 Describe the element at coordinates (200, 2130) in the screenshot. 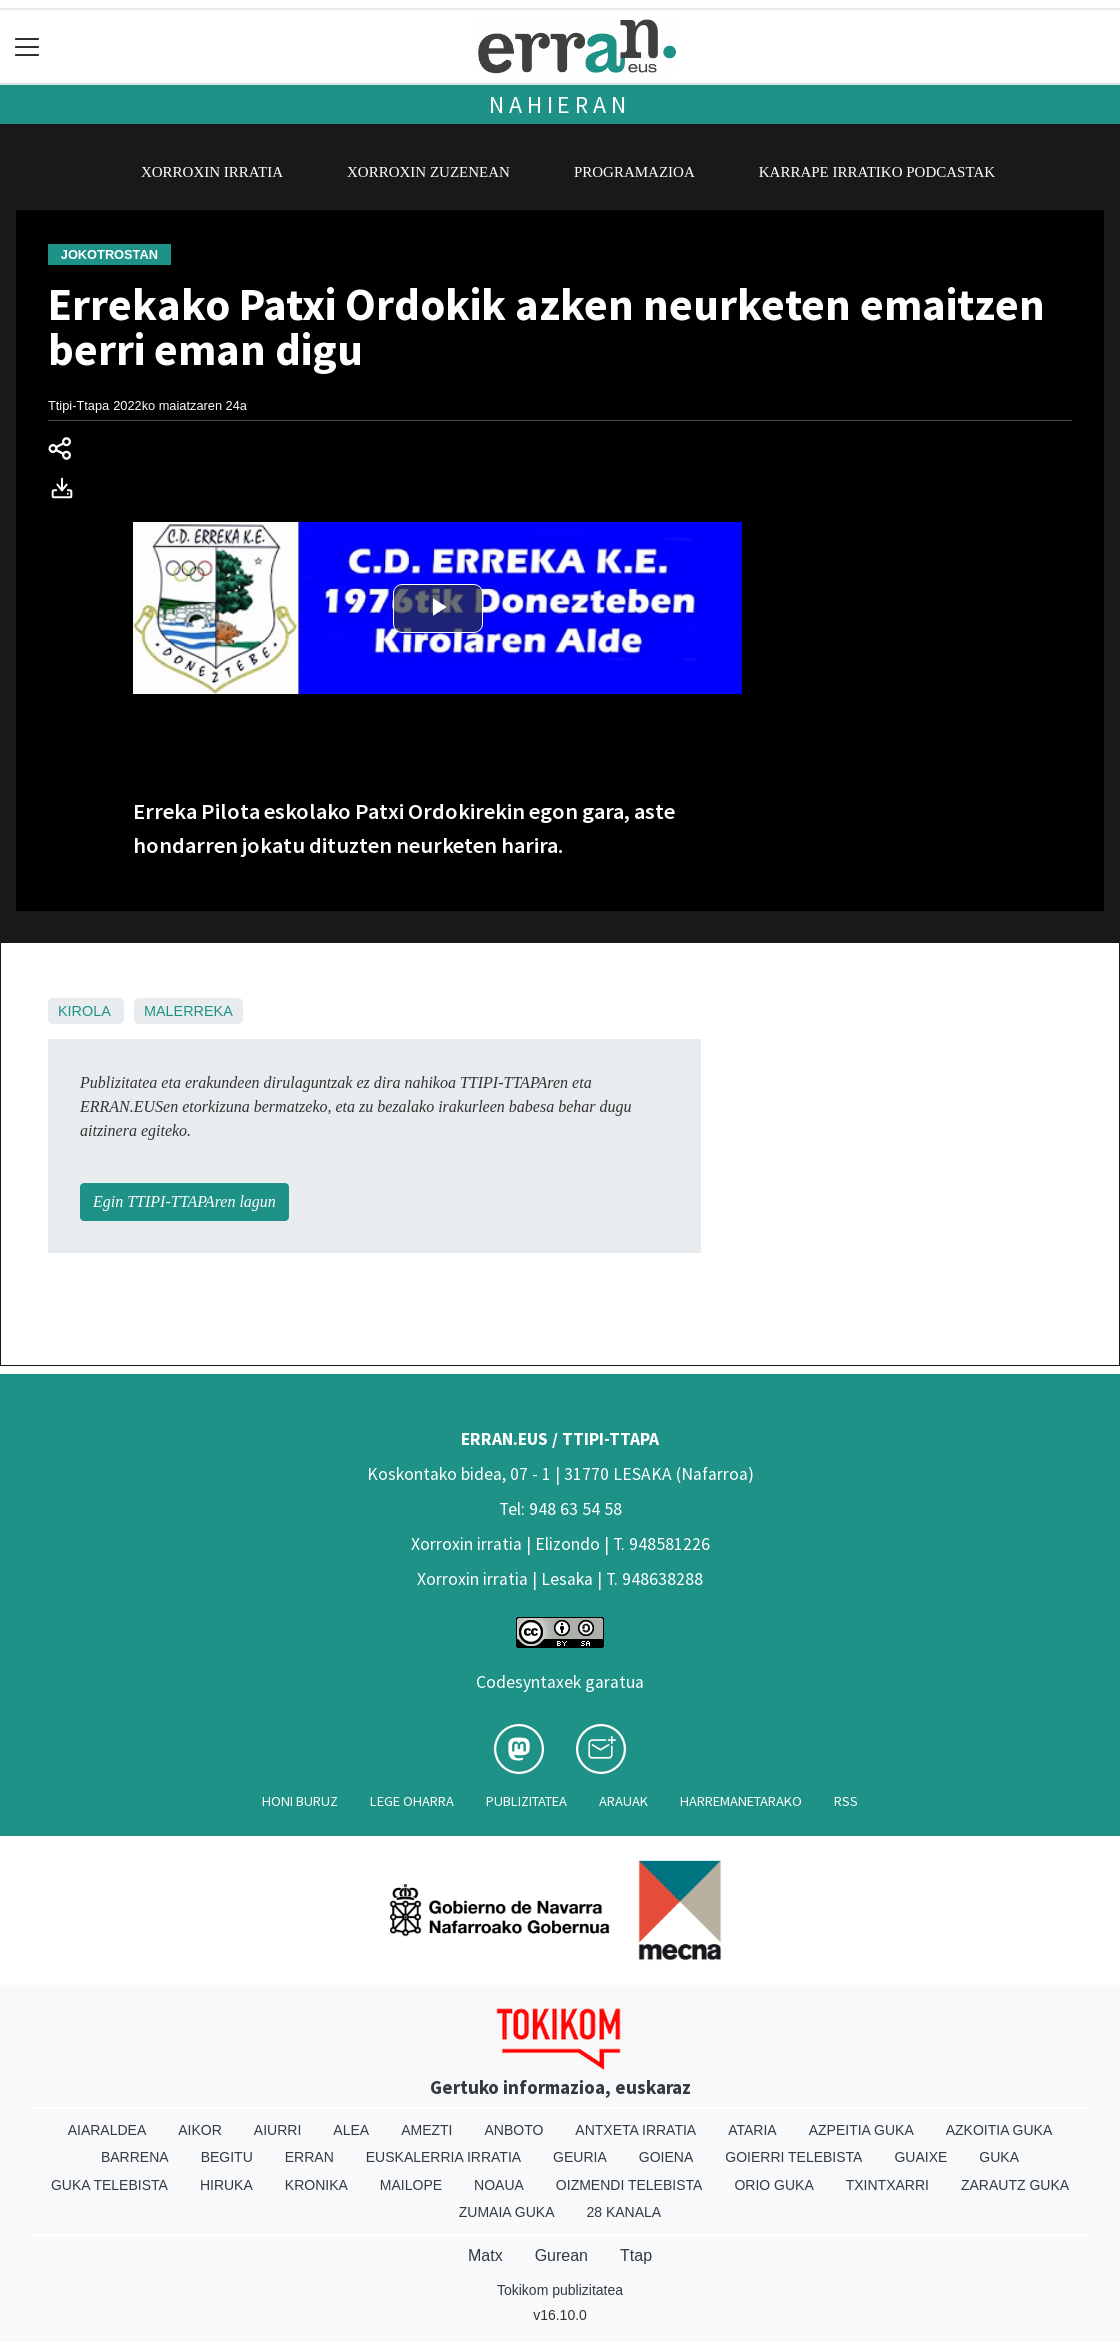

I see `Aikor` at that location.